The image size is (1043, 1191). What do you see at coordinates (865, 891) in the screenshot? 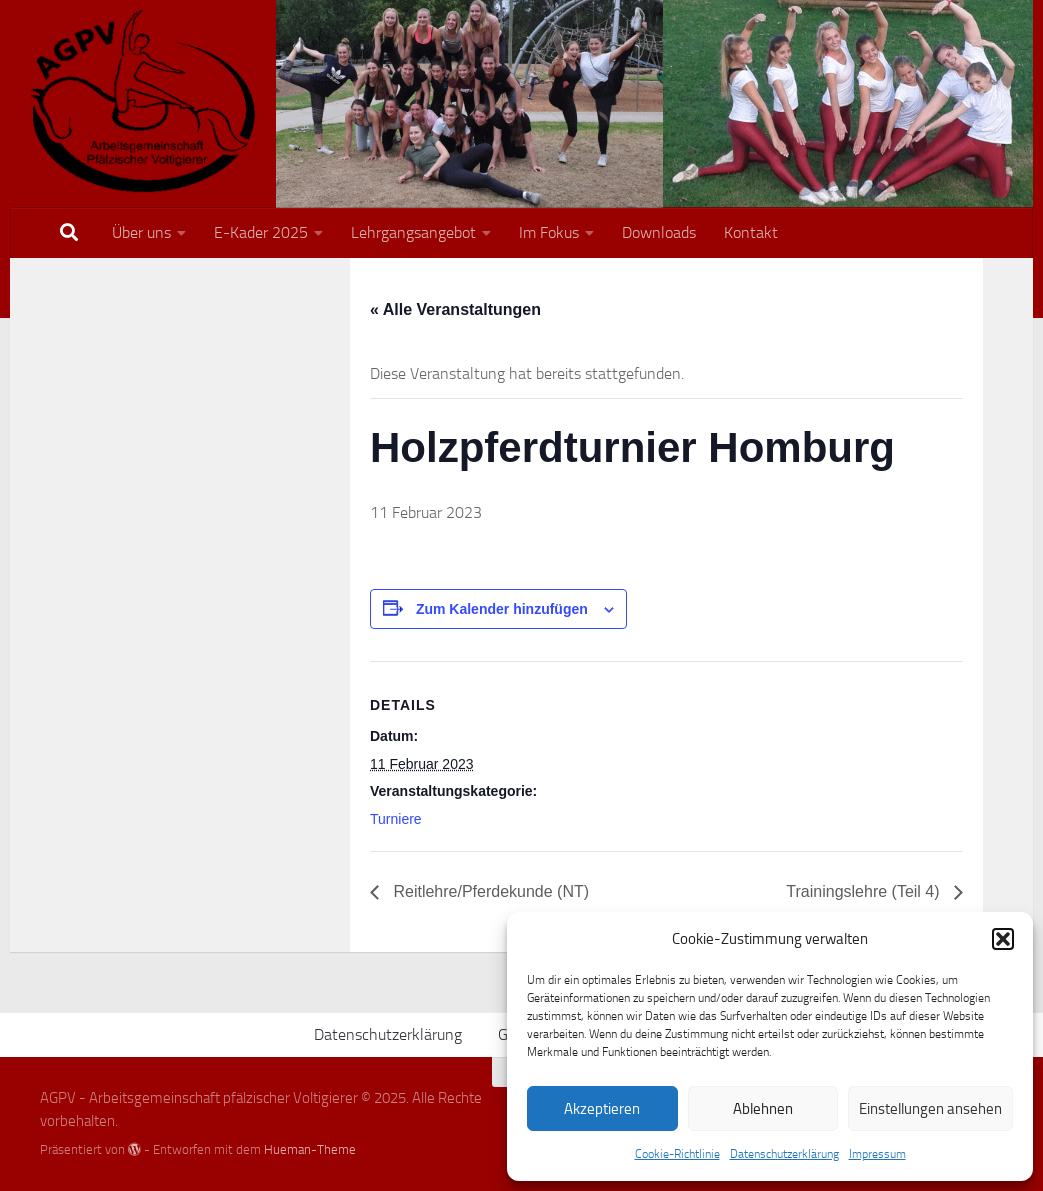
I see `Trainingslehre (Teil 4)` at bounding box center [865, 891].